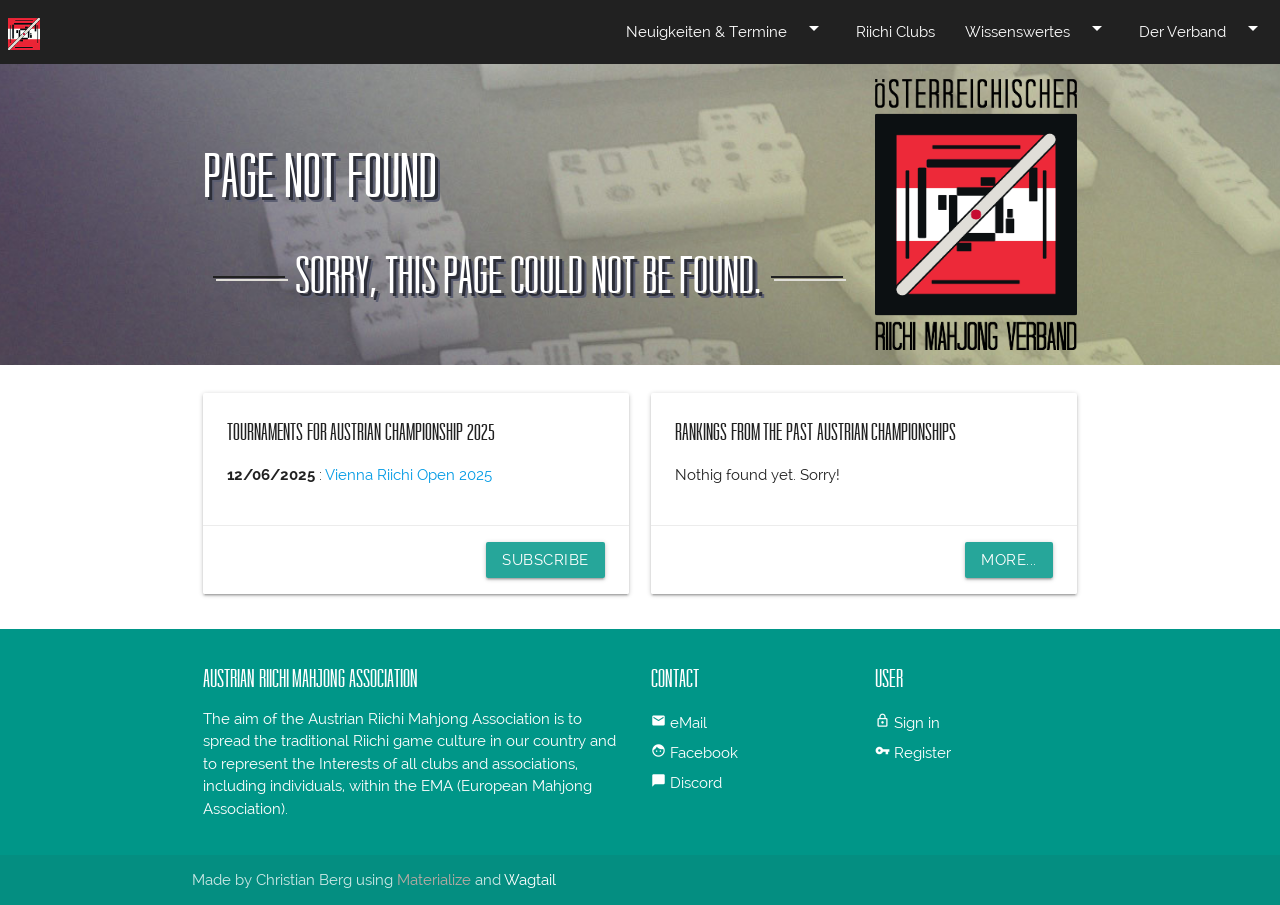 The image size is (1280, 905). Describe the element at coordinates (1037, 28) in the screenshot. I see `Wissenswertes` at that location.